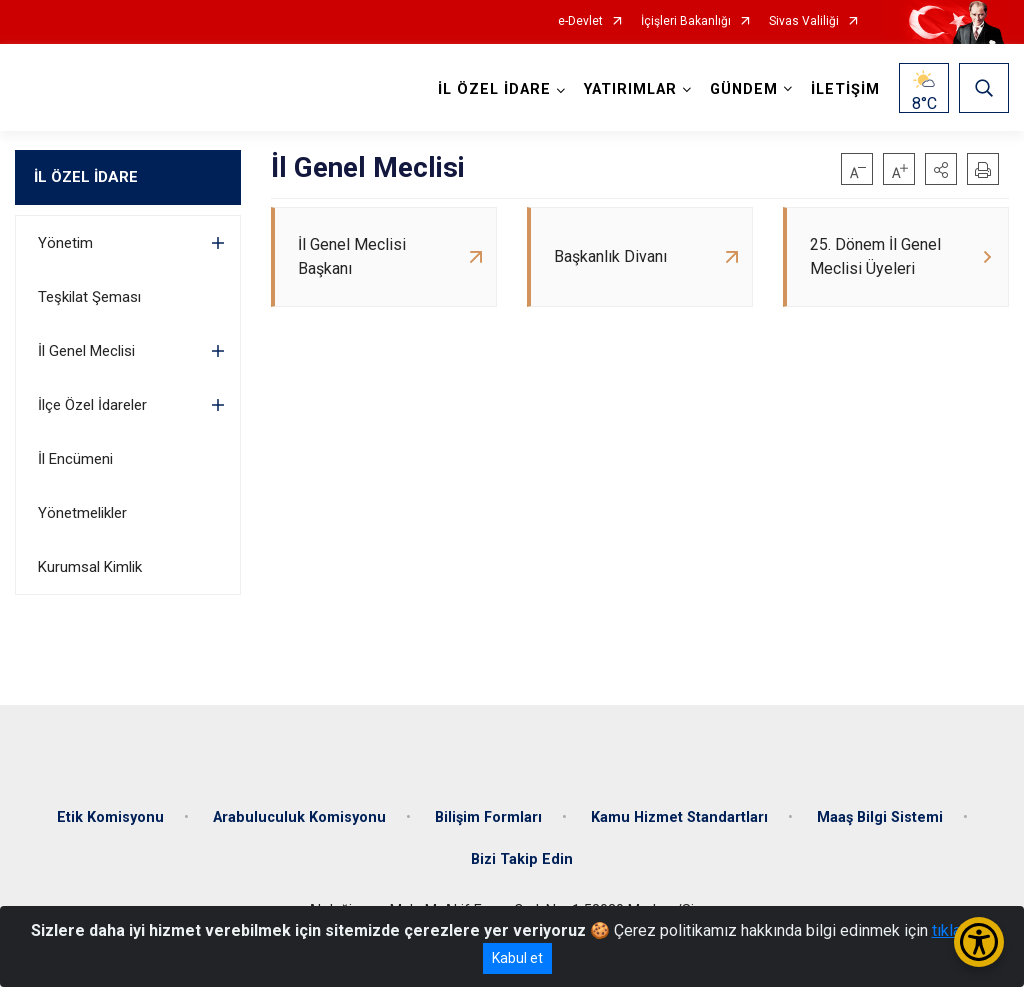  What do you see at coordinates (65, 243) in the screenshot?
I see `Yönetim` at bounding box center [65, 243].